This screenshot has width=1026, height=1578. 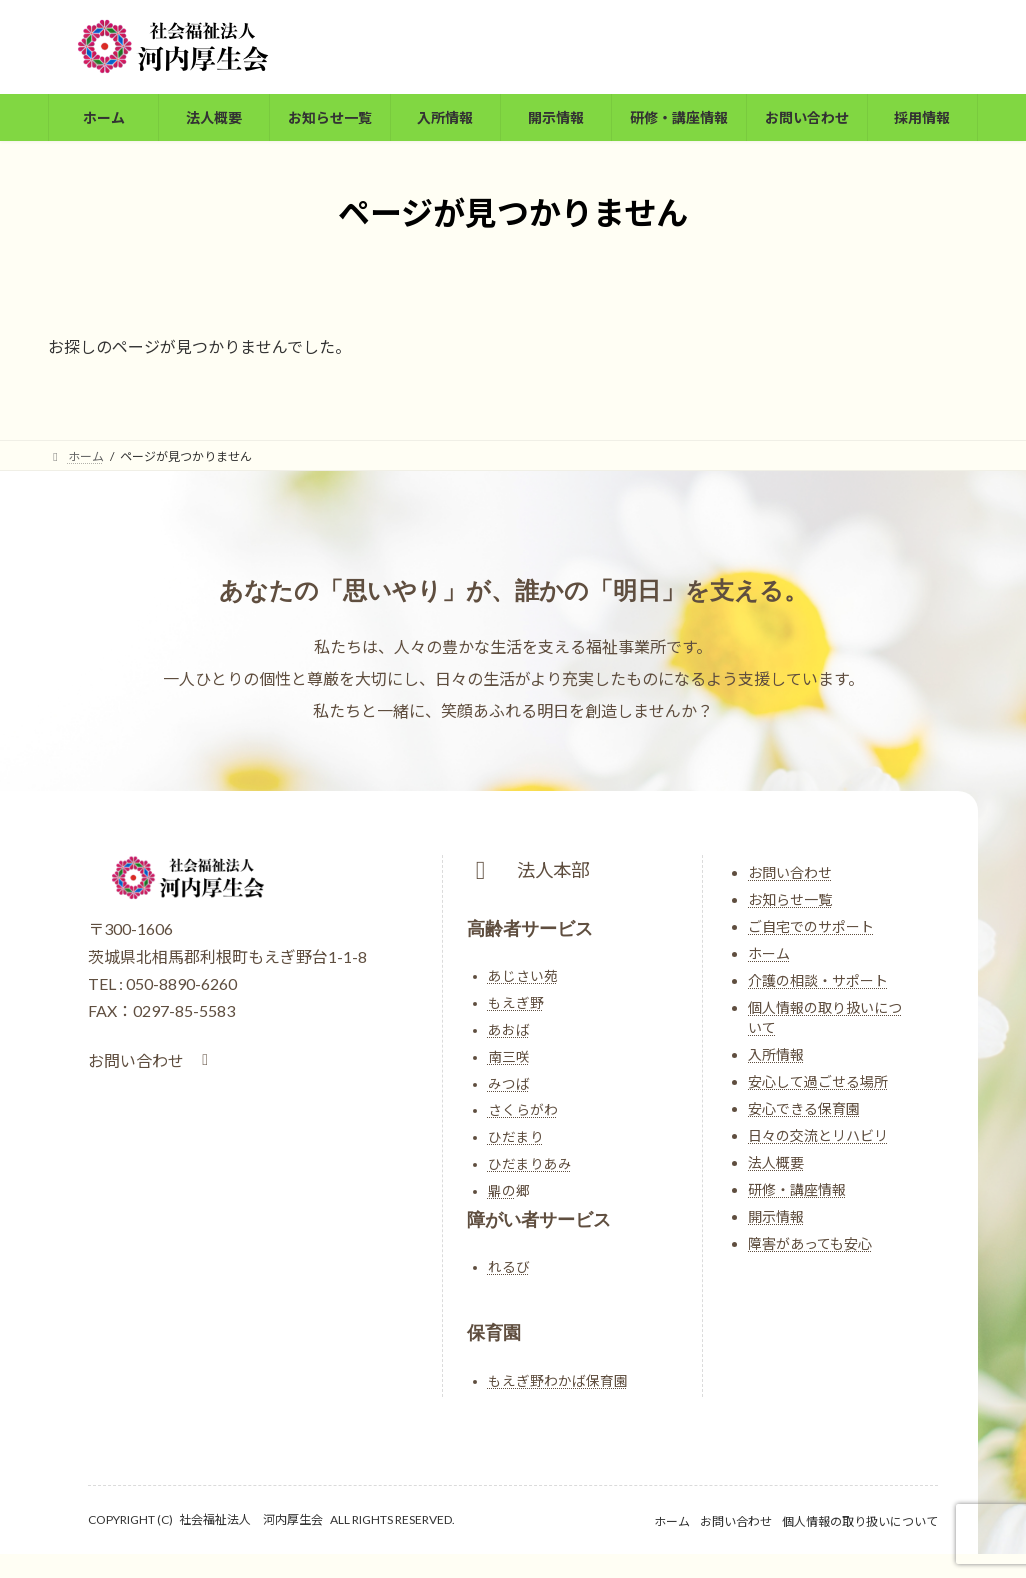 I want to click on みつば, so click(x=509, y=1084).